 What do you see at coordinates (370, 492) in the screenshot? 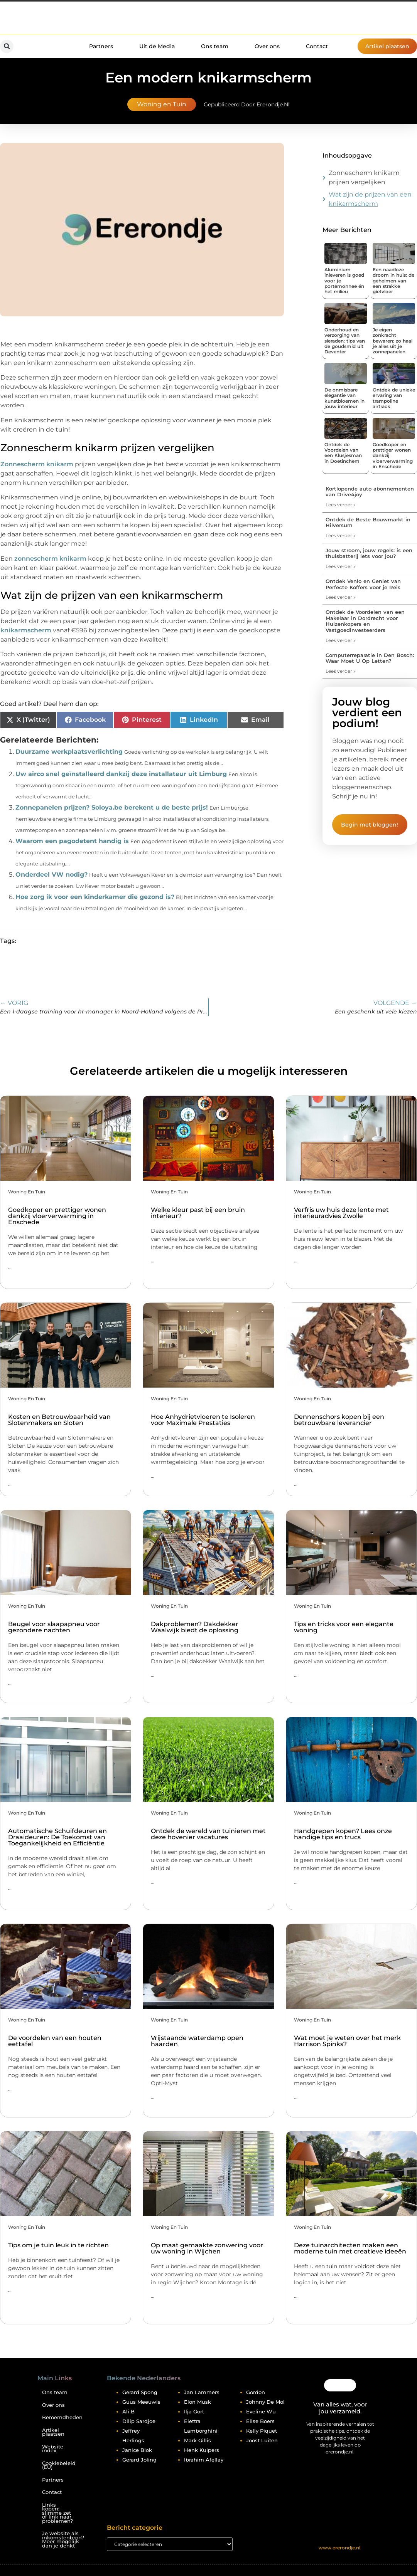
I see `Kortlopende auto abonnementen van Drive4joy` at bounding box center [370, 492].